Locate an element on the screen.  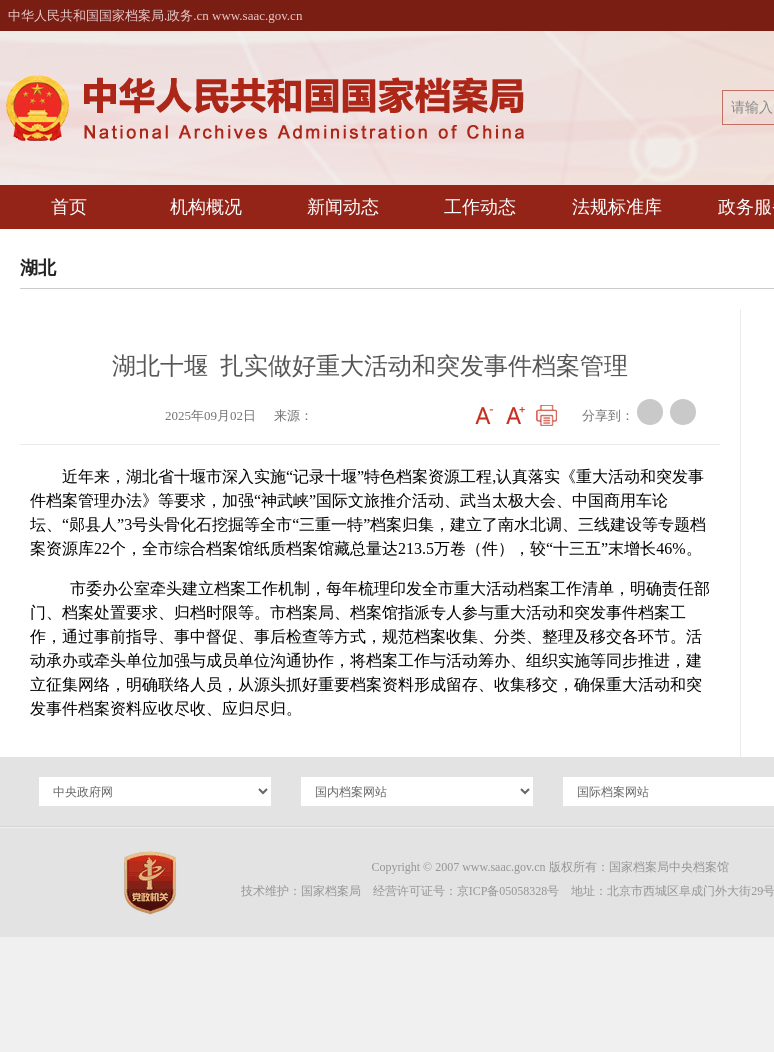
新闻动态 is located at coordinates (343, 207).